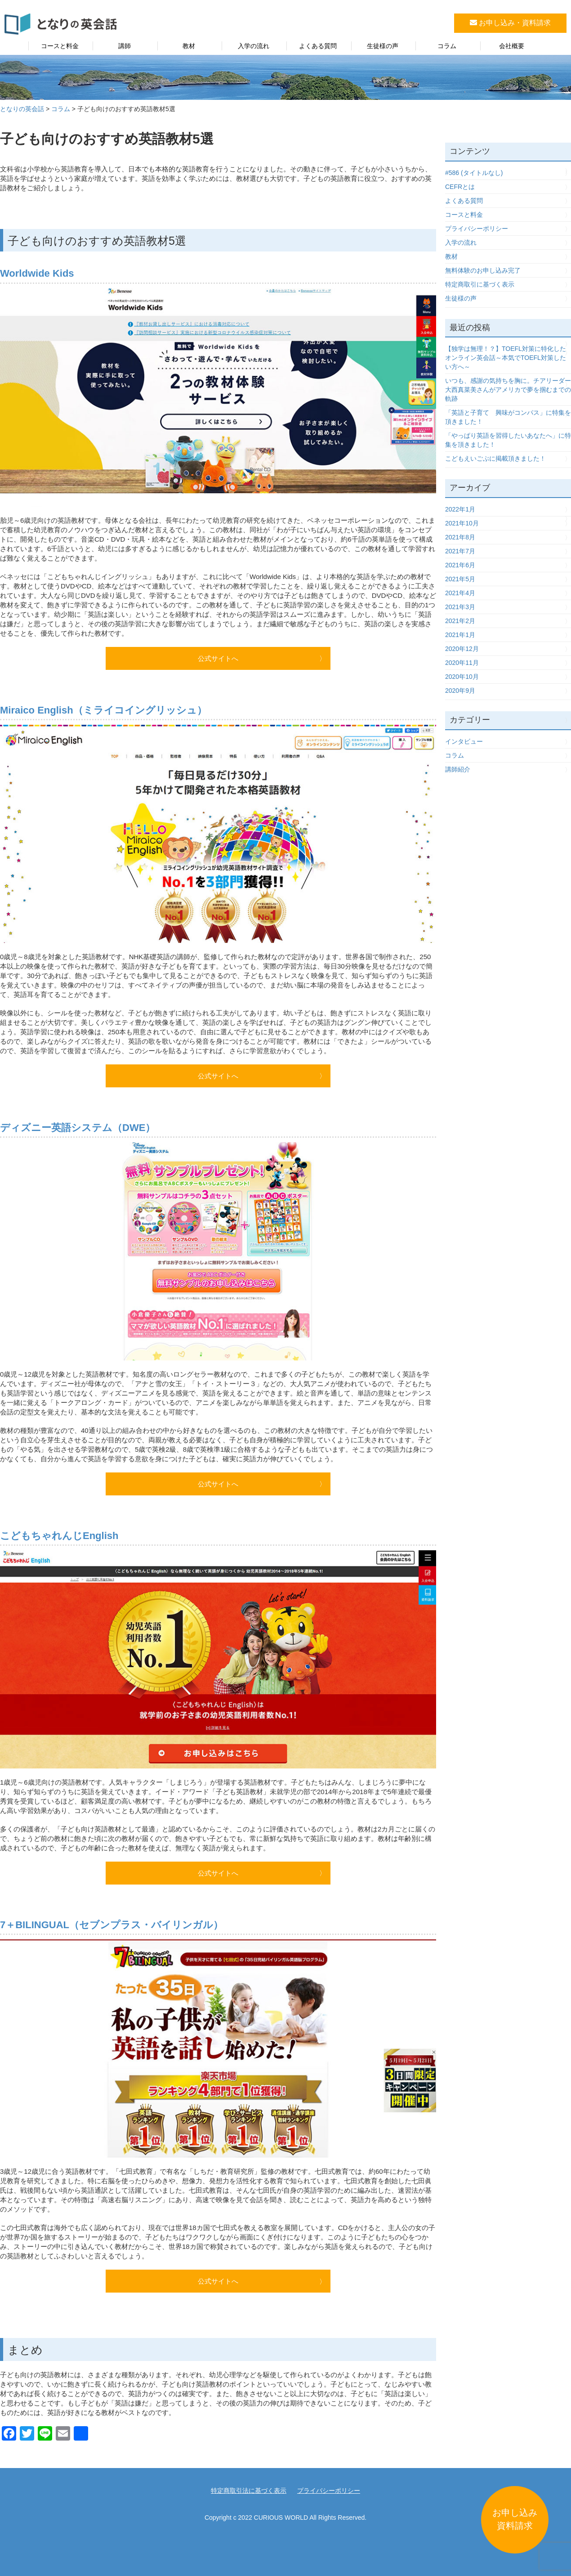  Describe the element at coordinates (508, 417) in the screenshot. I see `「英語と子育て 興味がコンパス」に特集を頂きました！` at that location.